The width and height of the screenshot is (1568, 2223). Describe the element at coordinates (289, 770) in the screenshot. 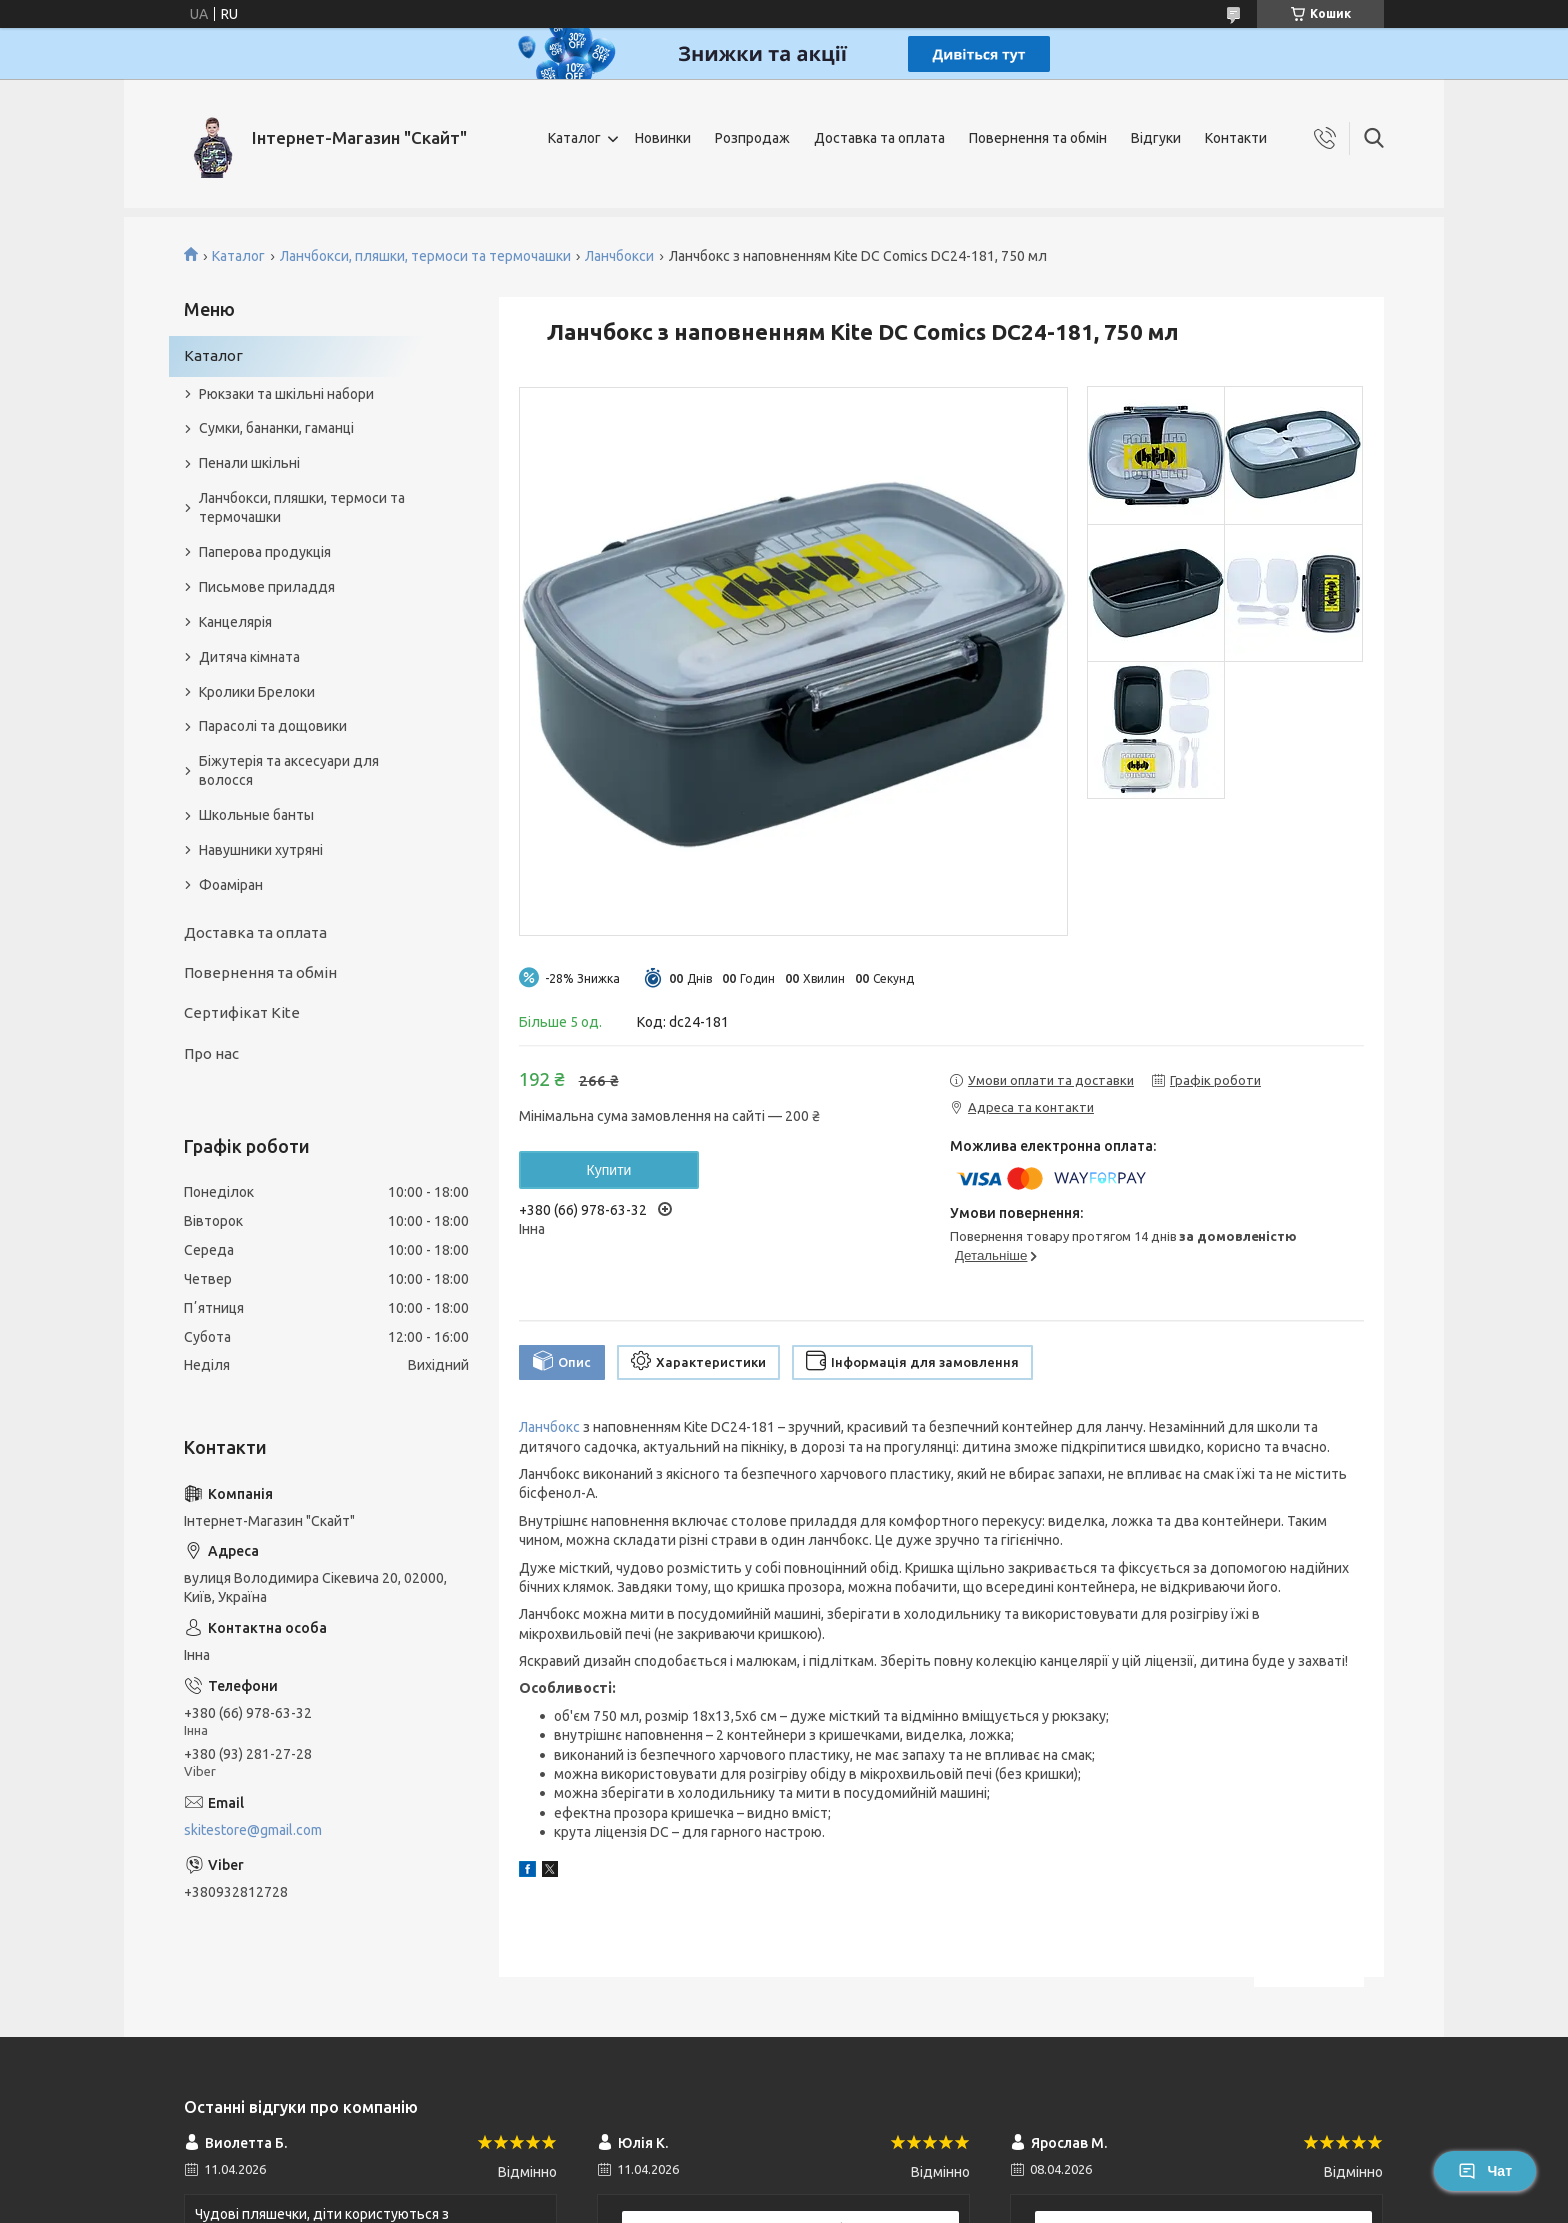

I see `Біжутерія та аксесуари для волосся` at that location.